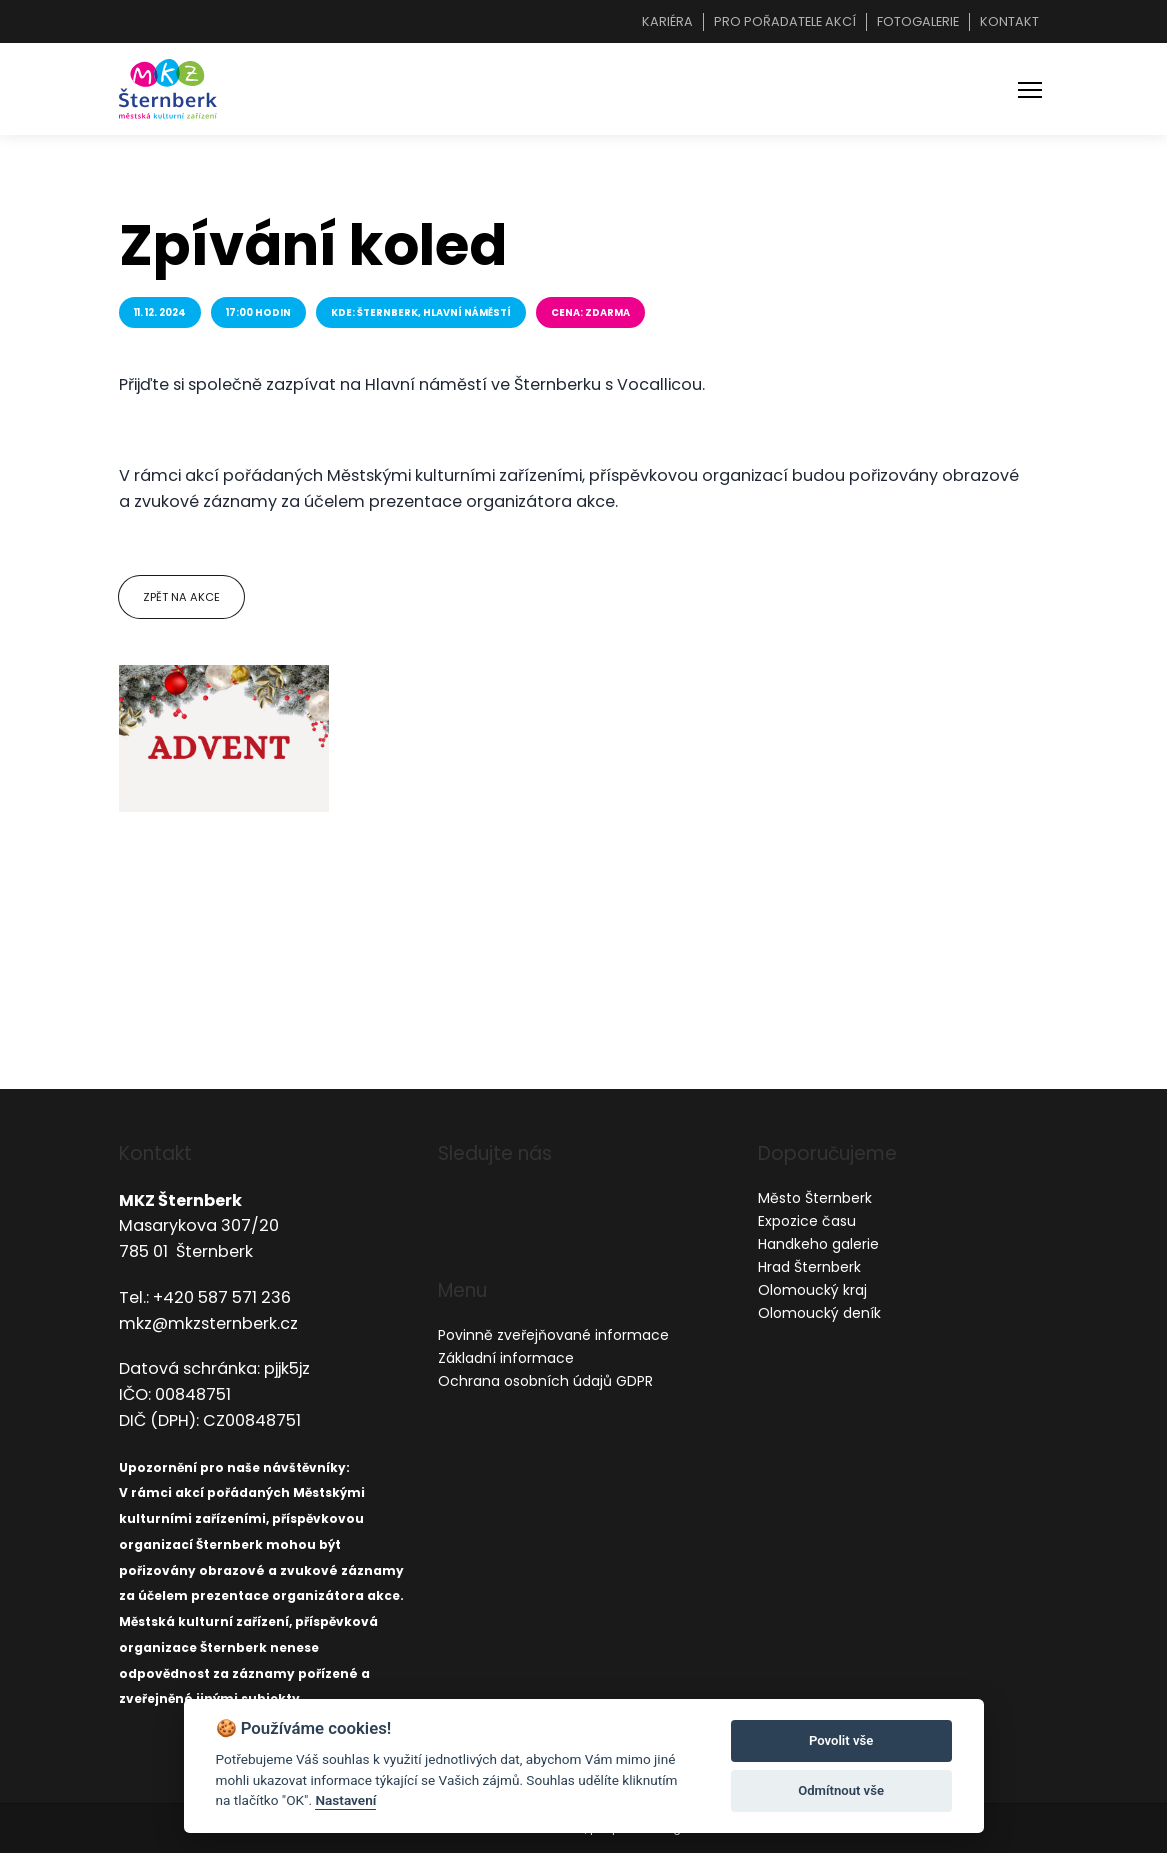 The width and height of the screenshot is (1167, 1853). Describe the element at coordinates (815, 1198) in the screenshot. I see `Město Šternberk` at that location.